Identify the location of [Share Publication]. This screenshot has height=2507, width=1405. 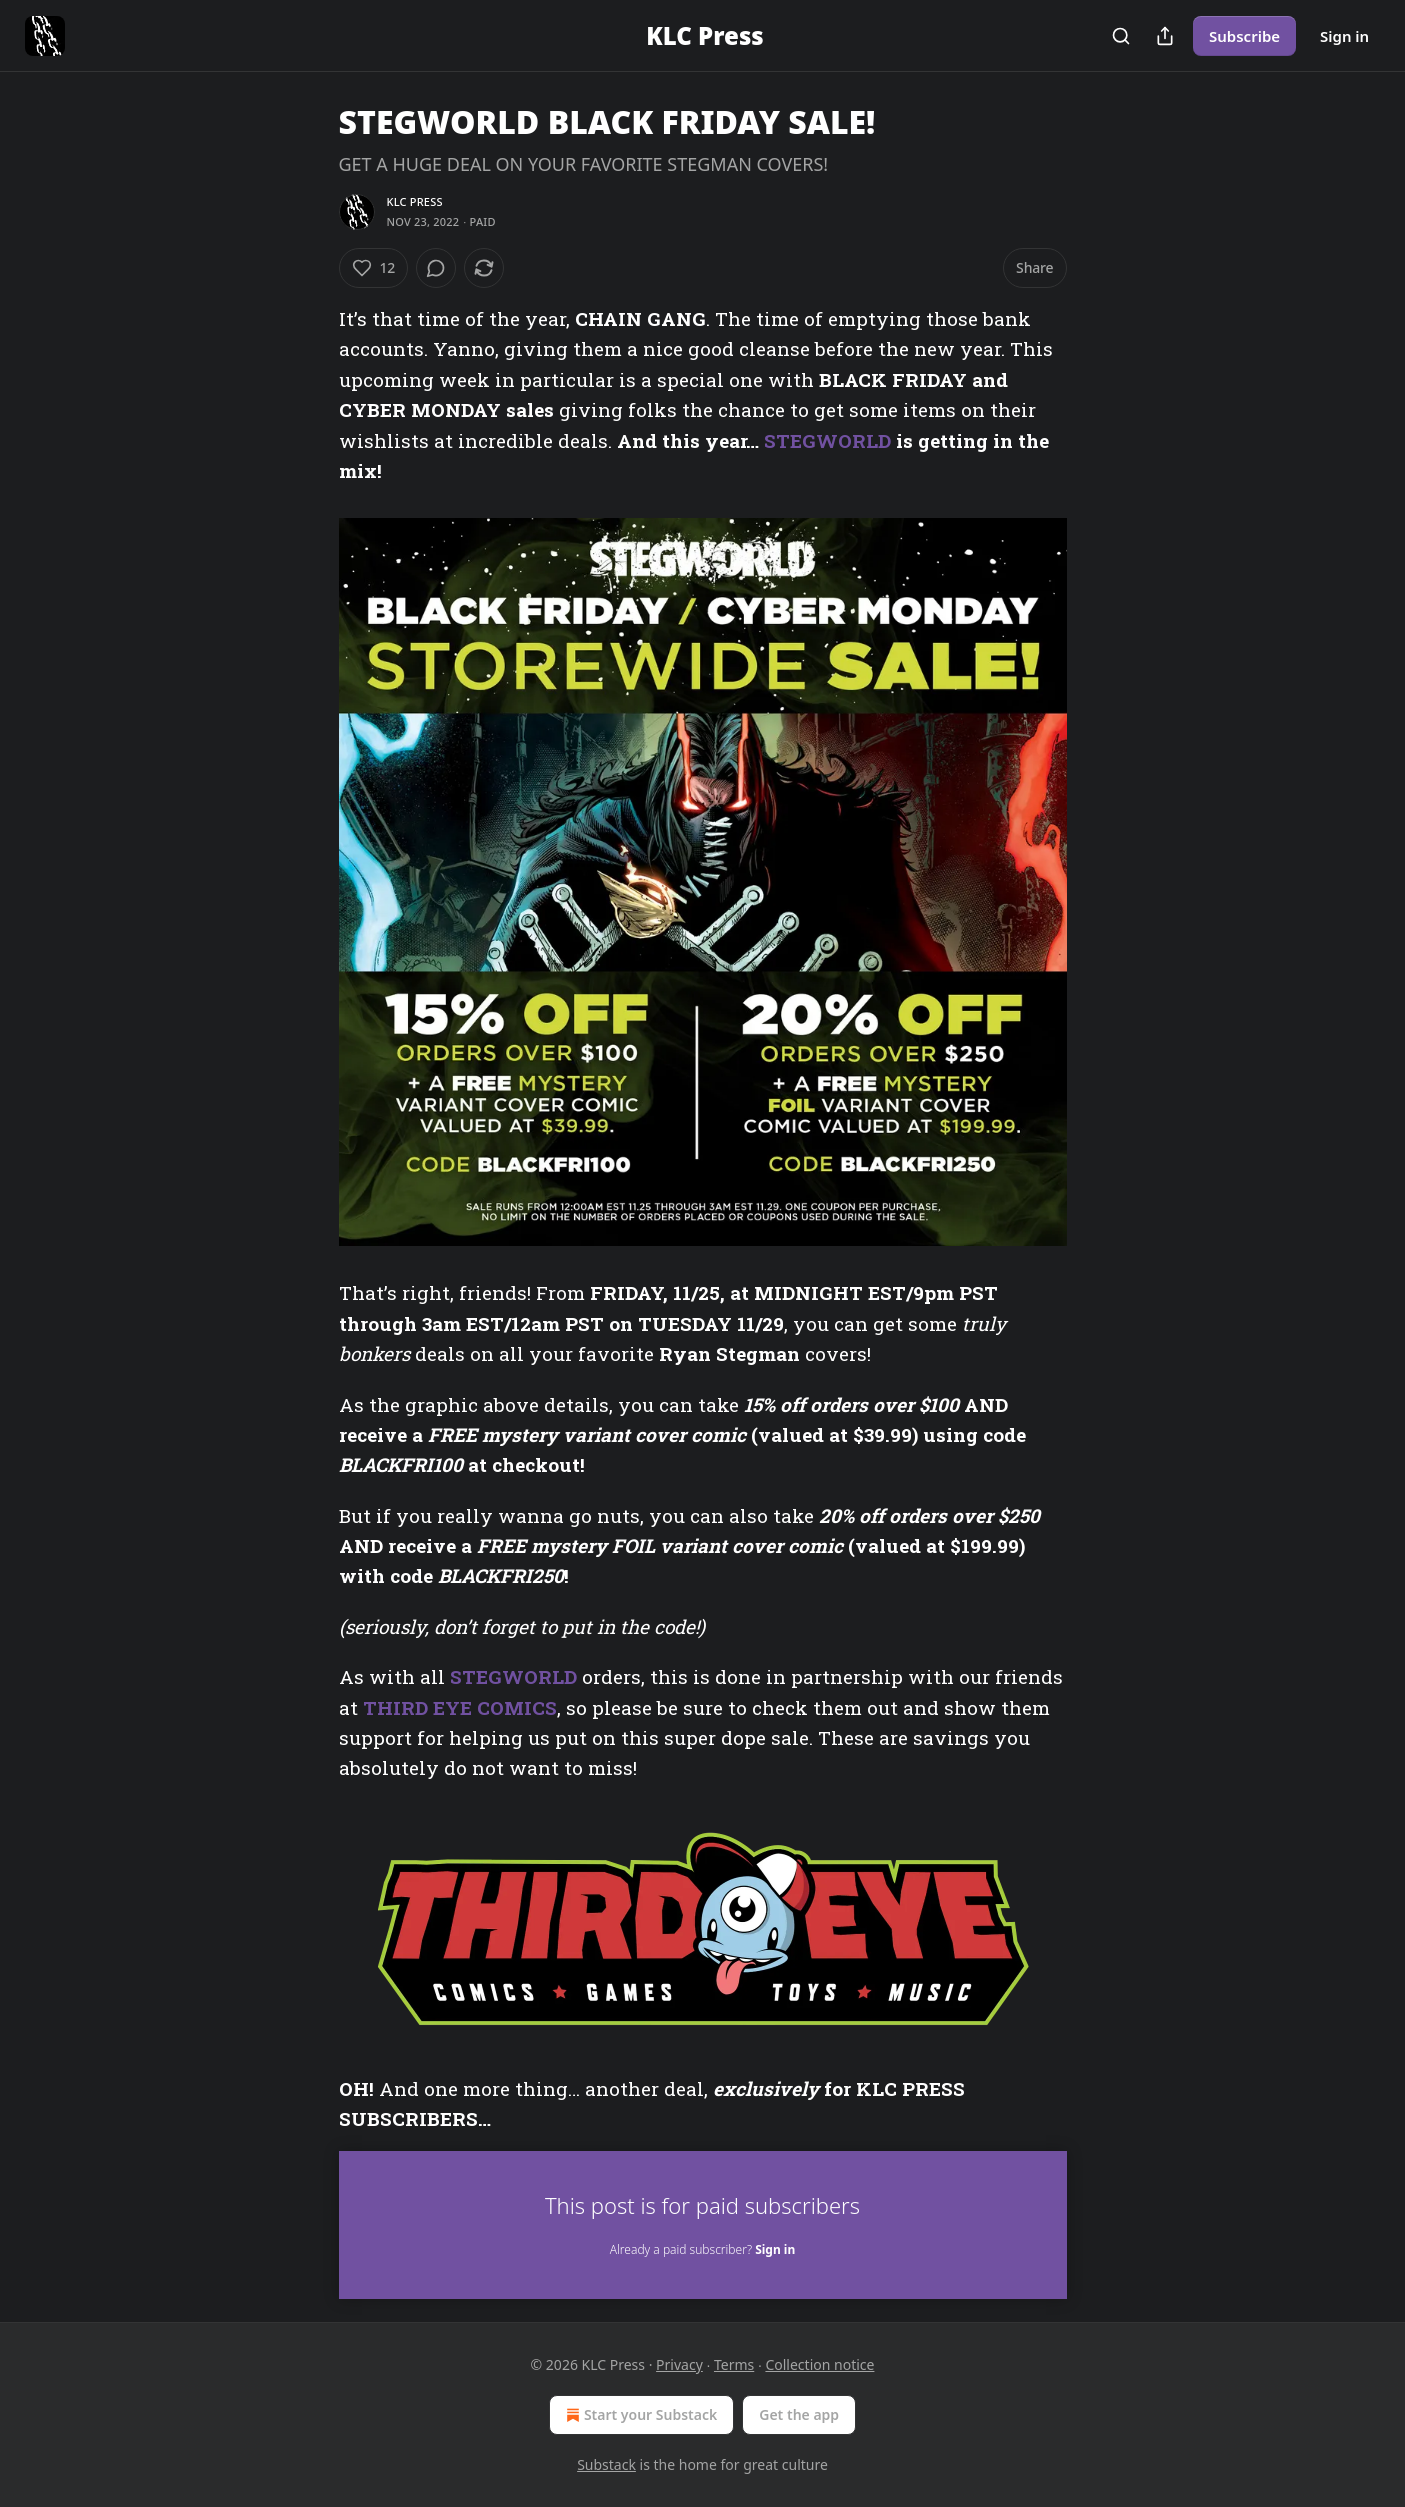
(1165, 36).